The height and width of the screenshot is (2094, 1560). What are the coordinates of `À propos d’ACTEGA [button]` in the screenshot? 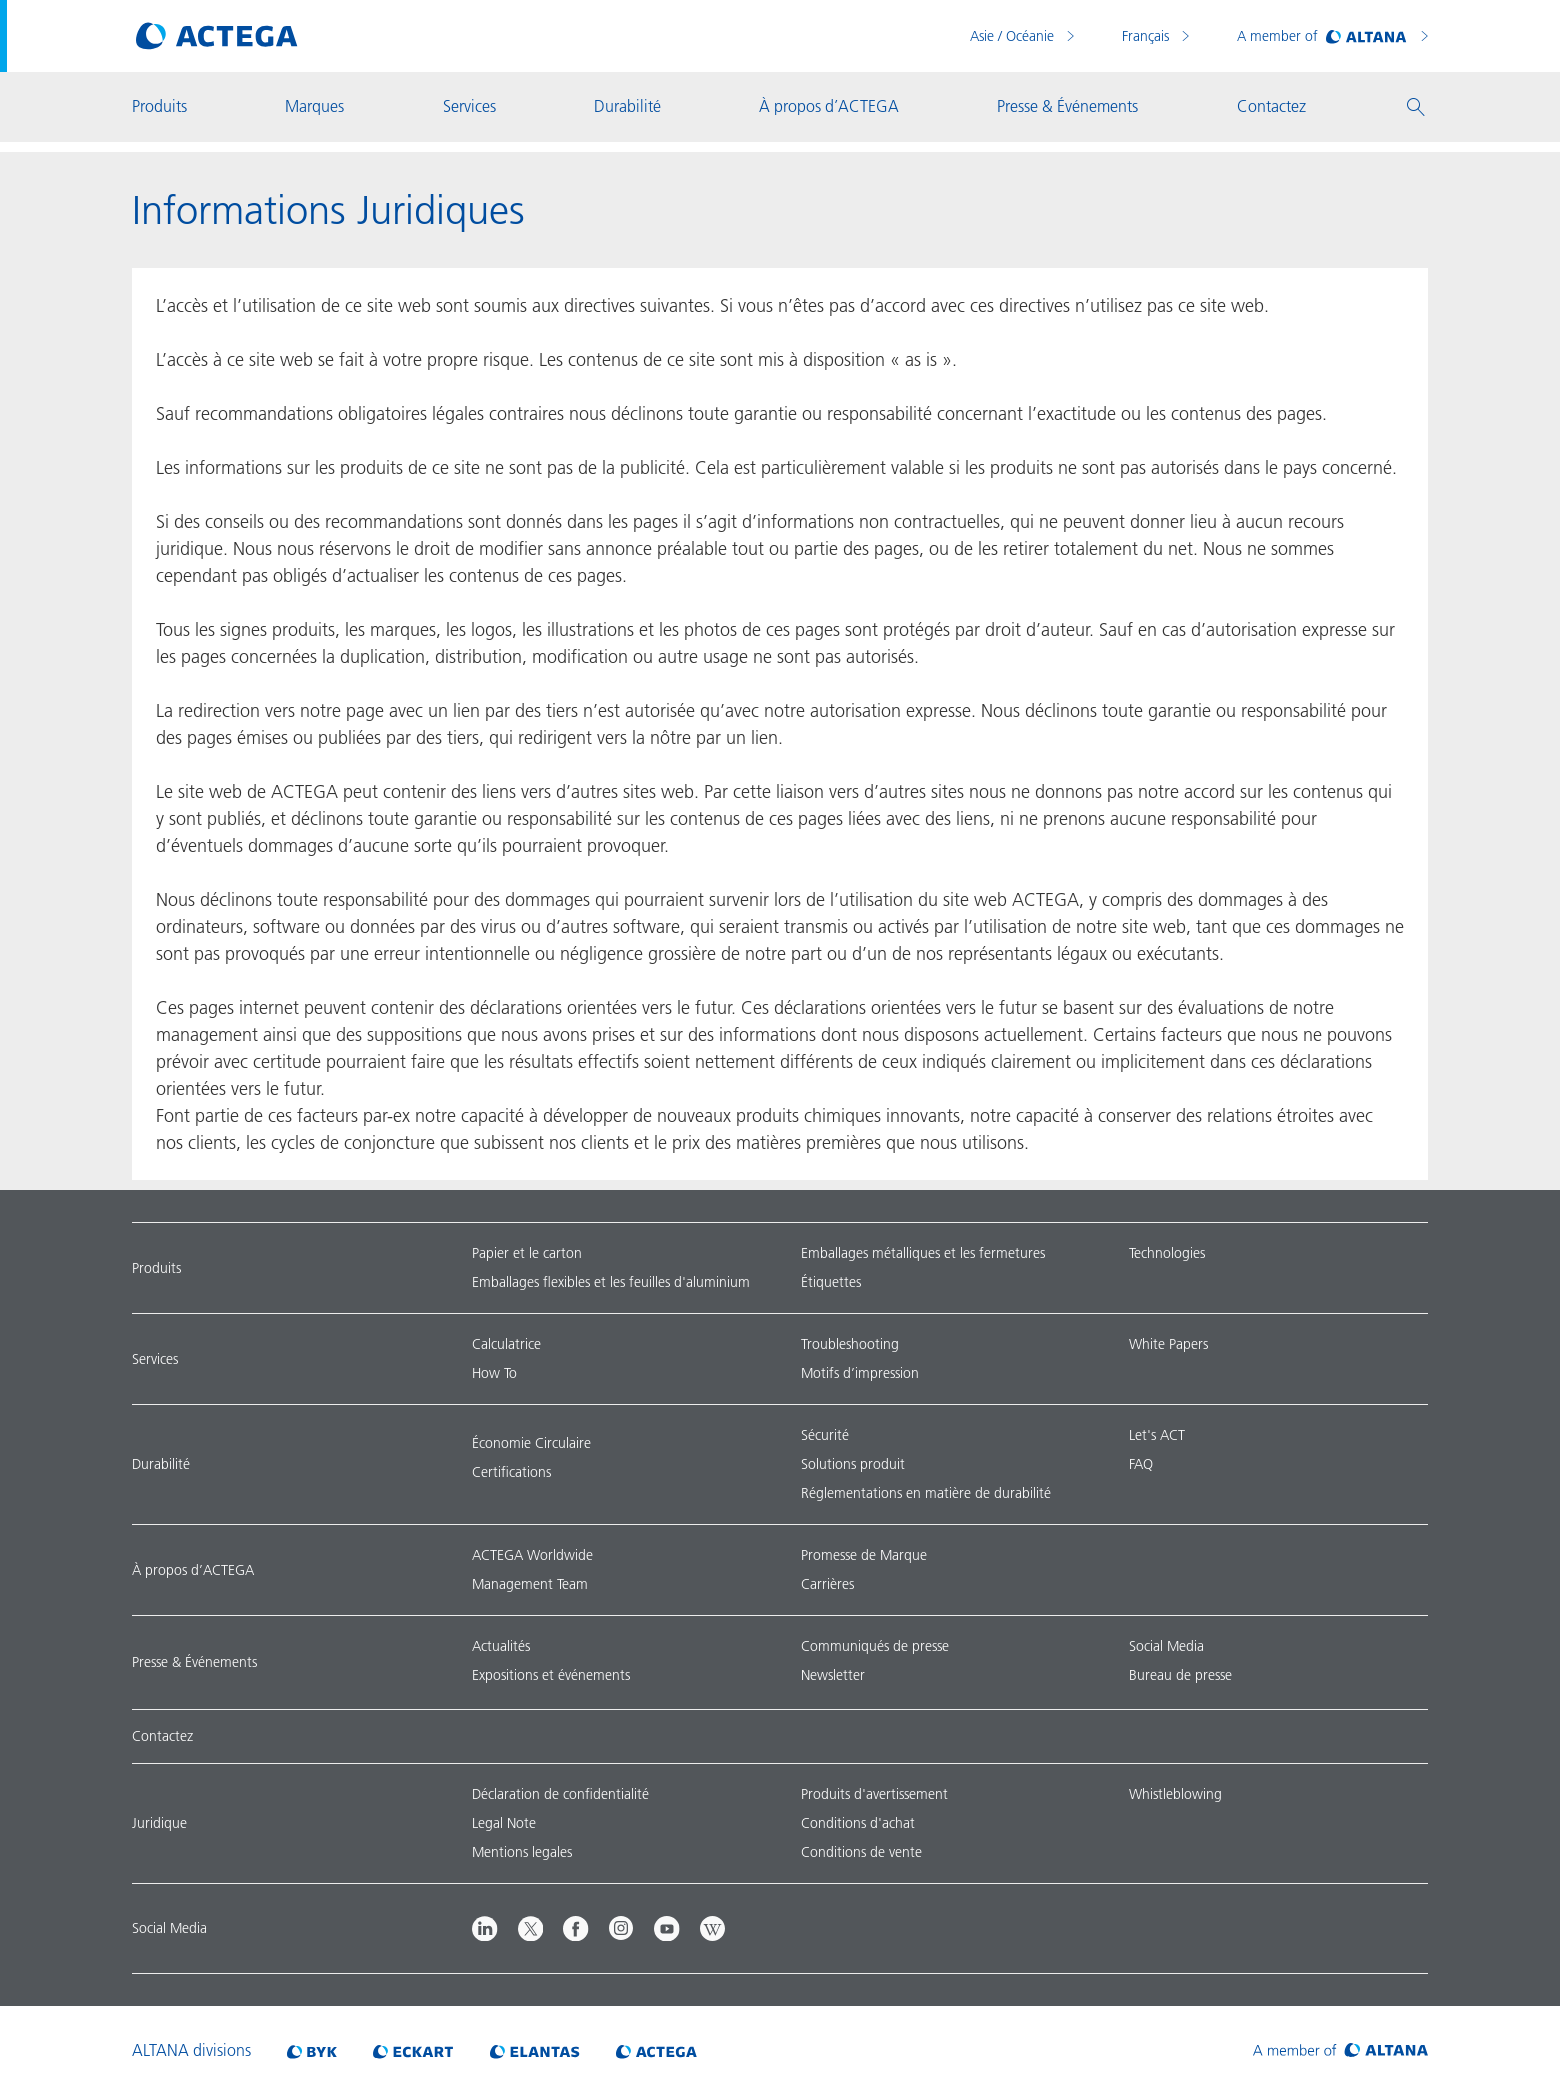 It's located at (829, 106).